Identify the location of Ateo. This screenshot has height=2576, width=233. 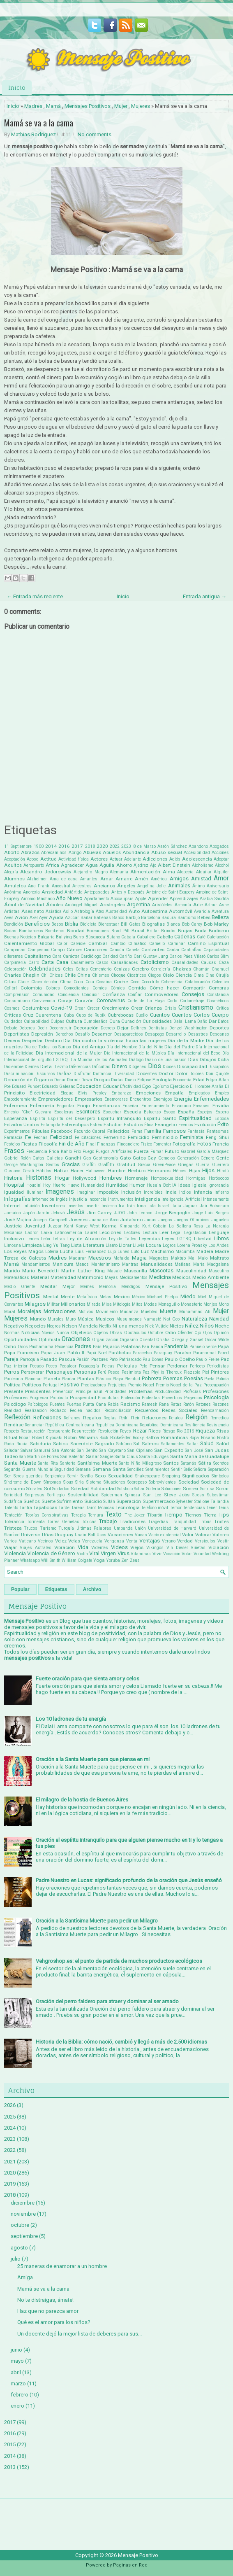
(100, 911).